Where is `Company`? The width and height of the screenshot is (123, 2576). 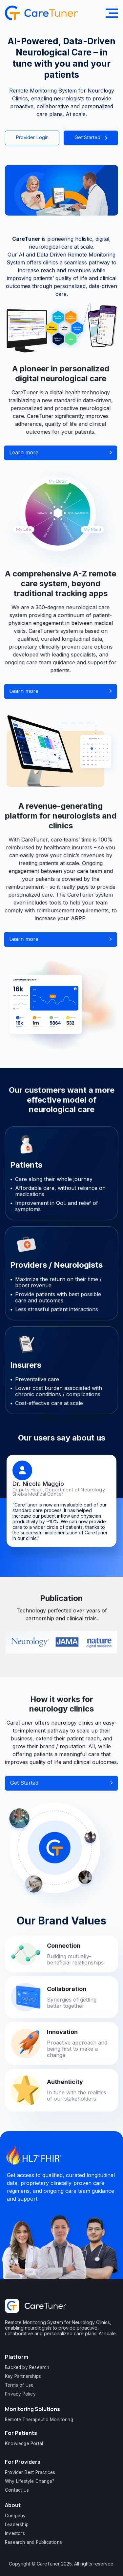 Company is located at coordinates (15, 2515).